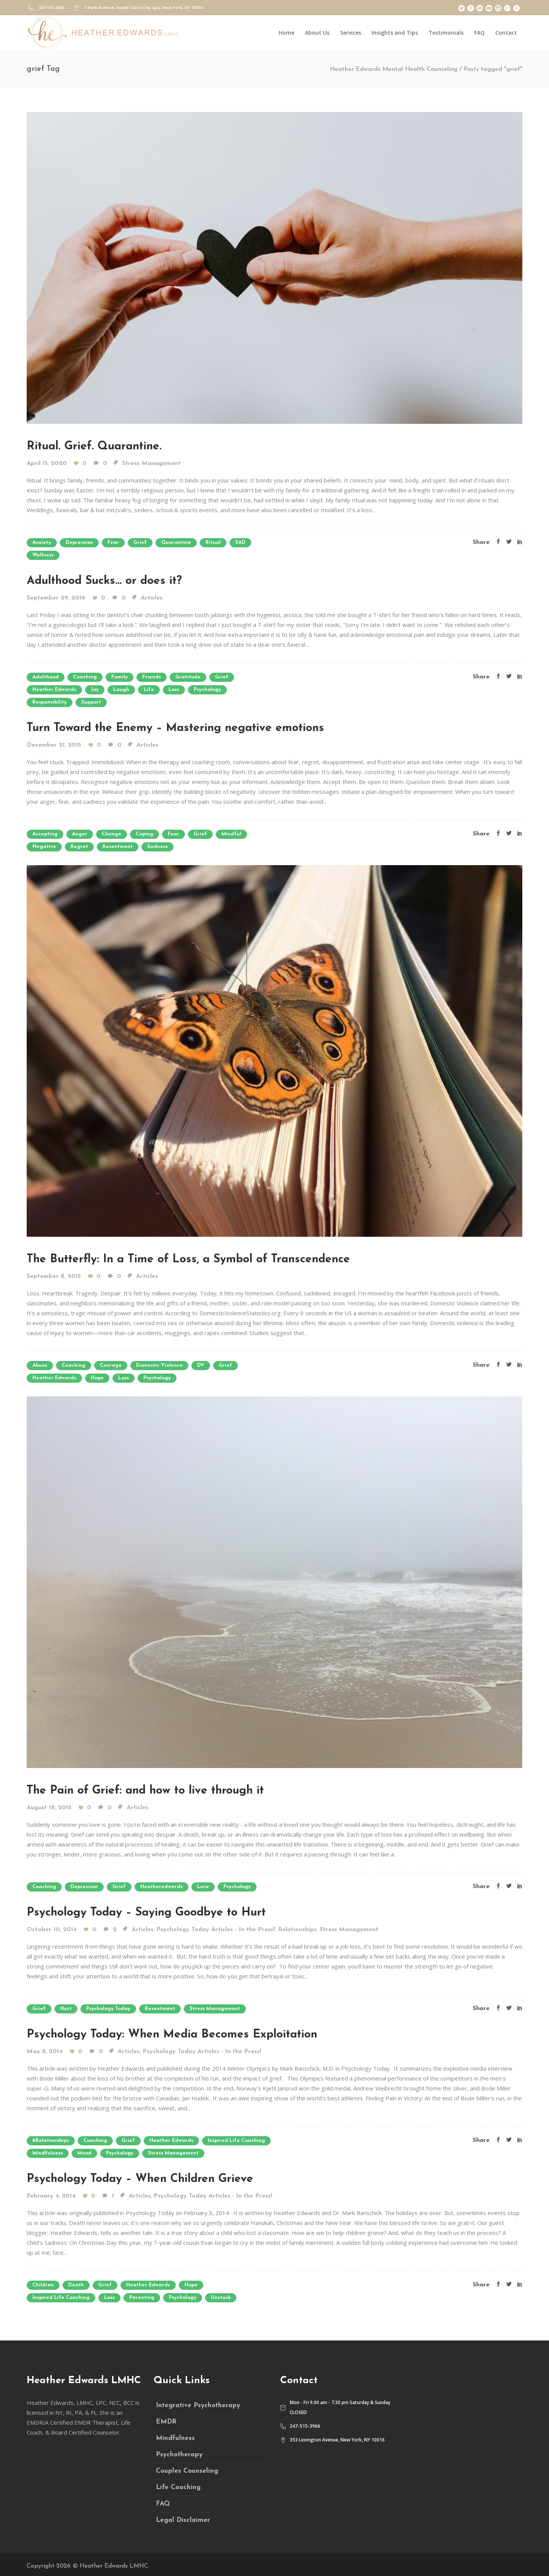  I want to click on Psychology Today – Saying Goodbye to Hurt, so click(146, 1913).